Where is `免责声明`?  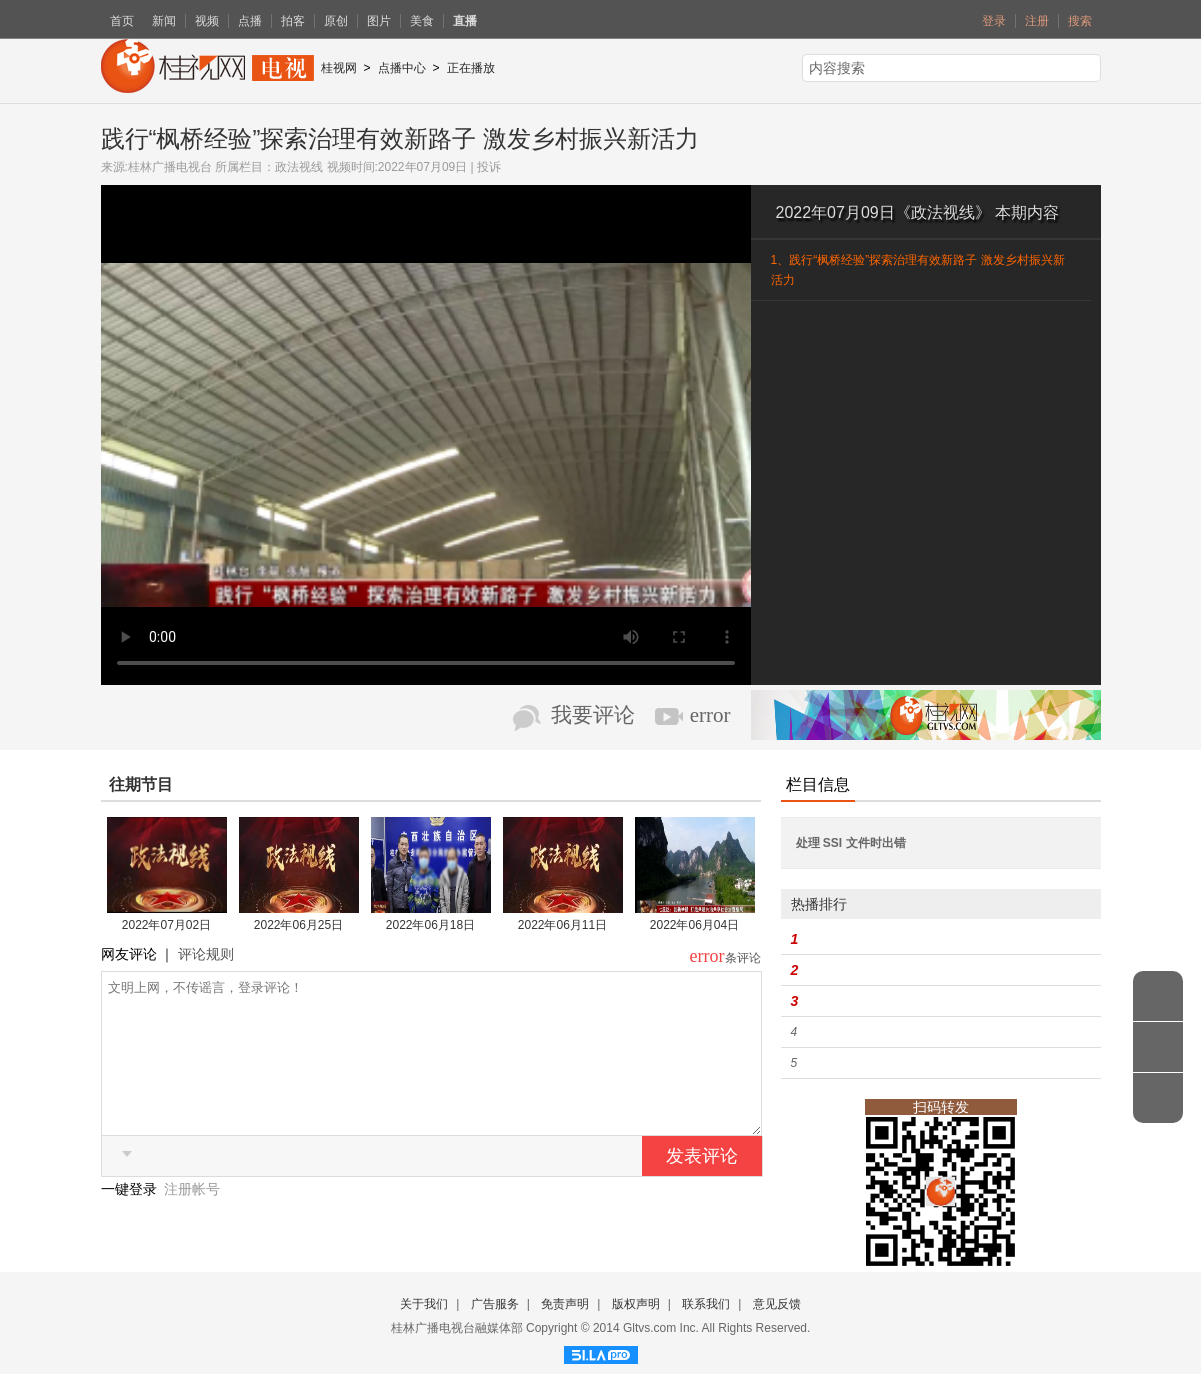 免责声明 is located at coordinates (565, 1304).